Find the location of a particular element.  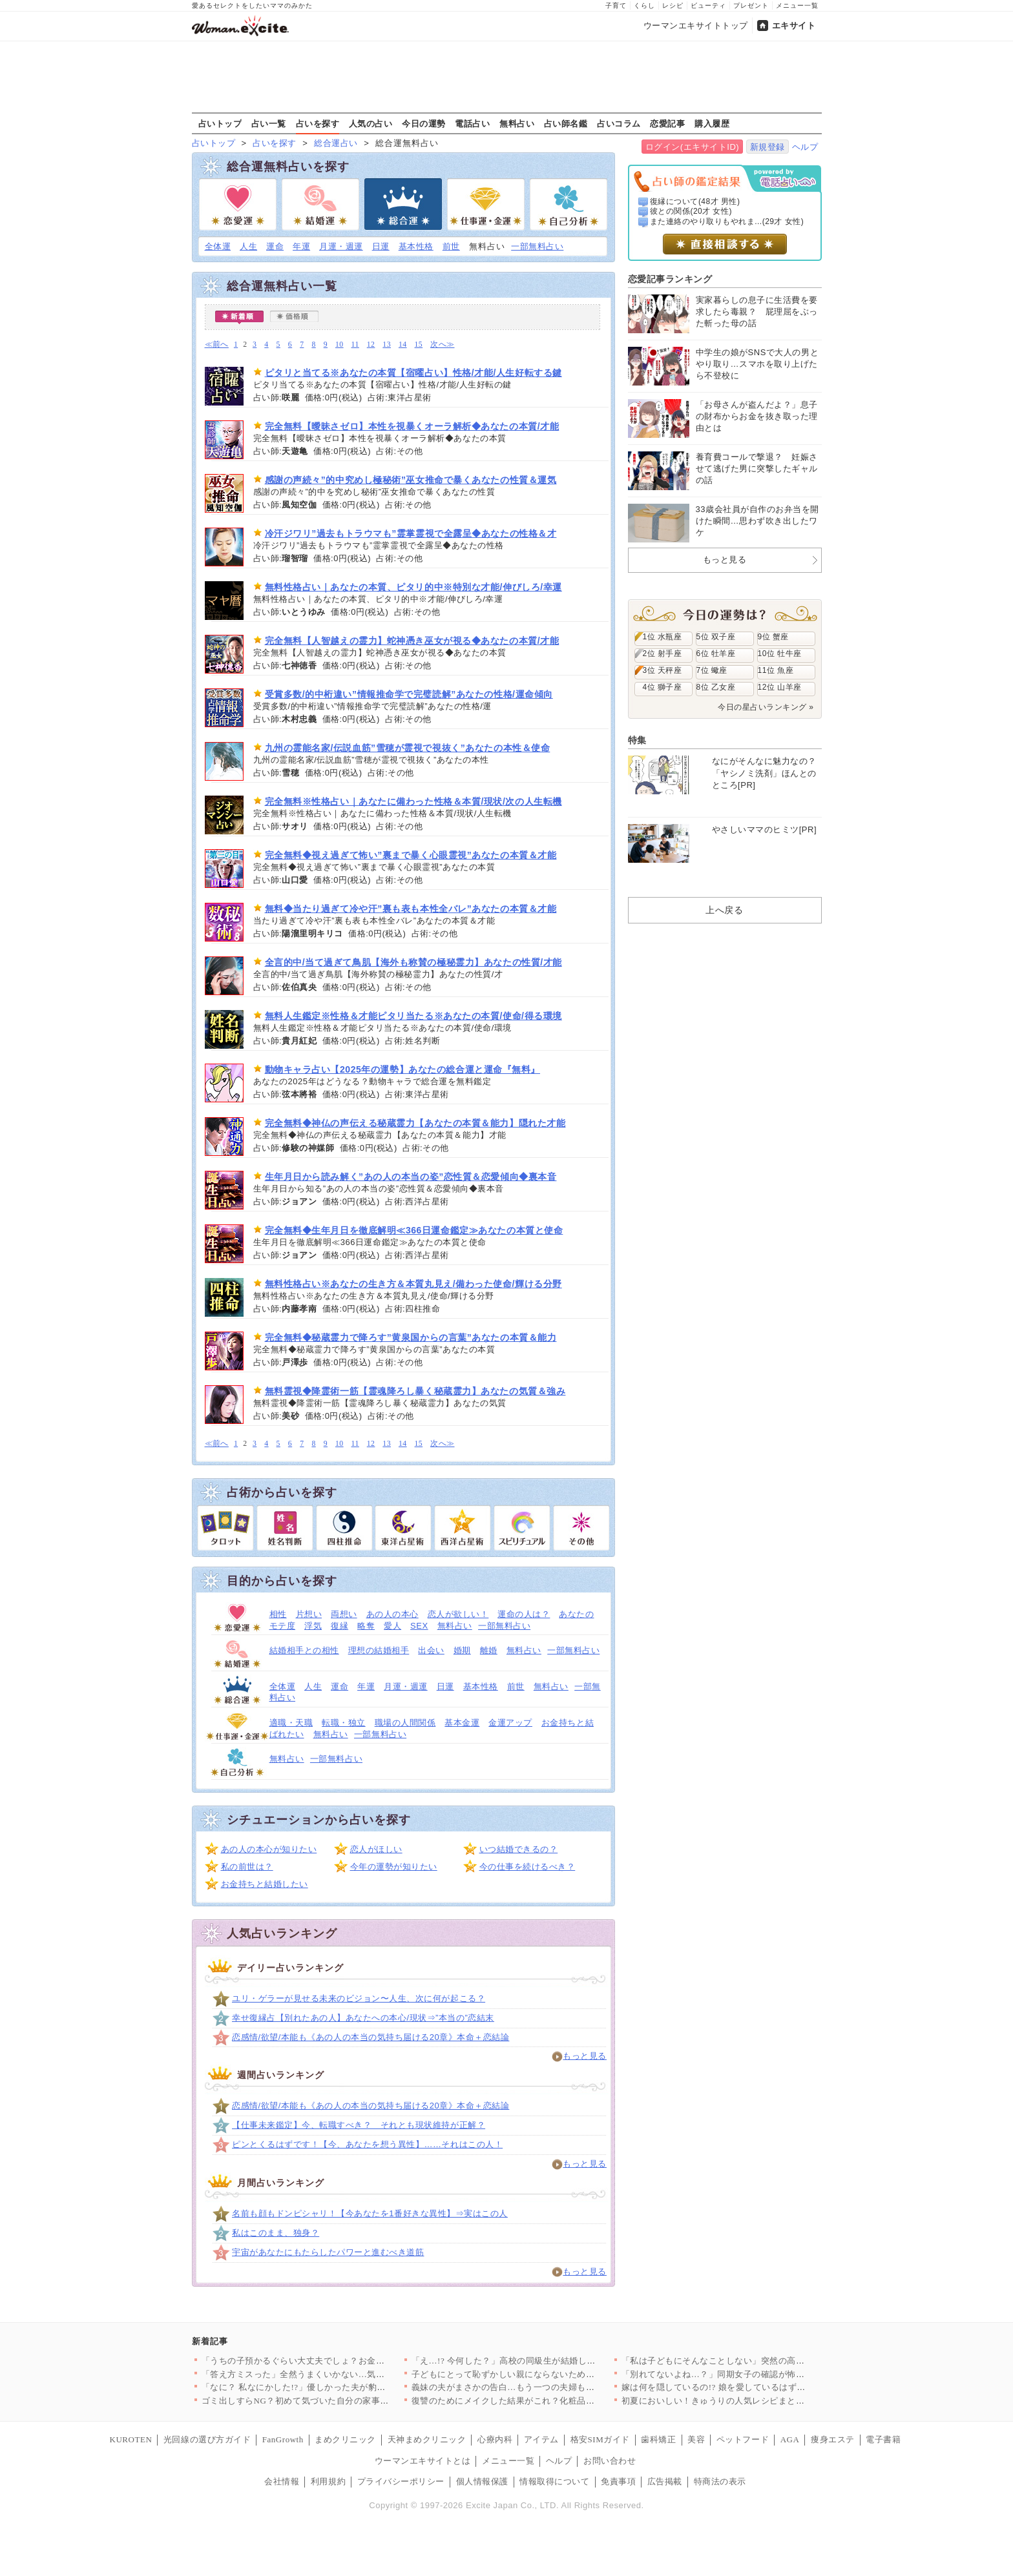

お金持ちと結婚したい is located at coordinates (264, 1884).